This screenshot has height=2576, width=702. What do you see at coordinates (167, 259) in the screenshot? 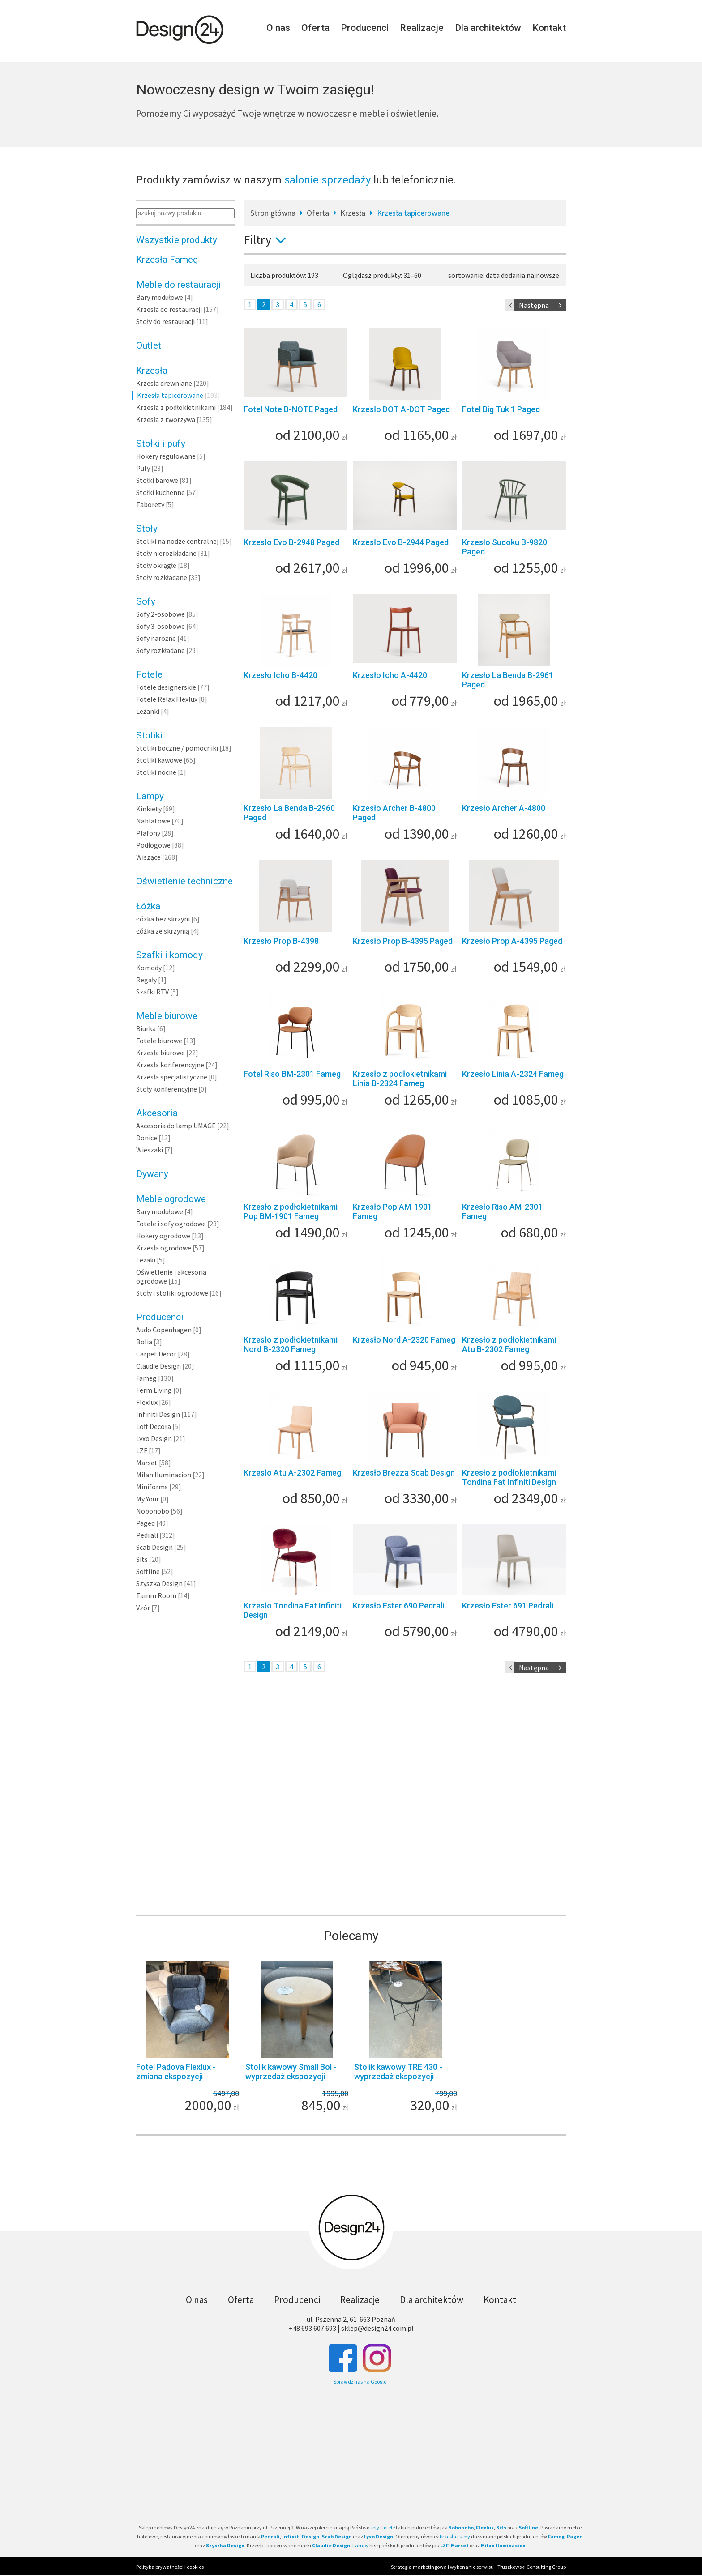
I see `Krzesła Fameg` at bounding box center [167, 259].